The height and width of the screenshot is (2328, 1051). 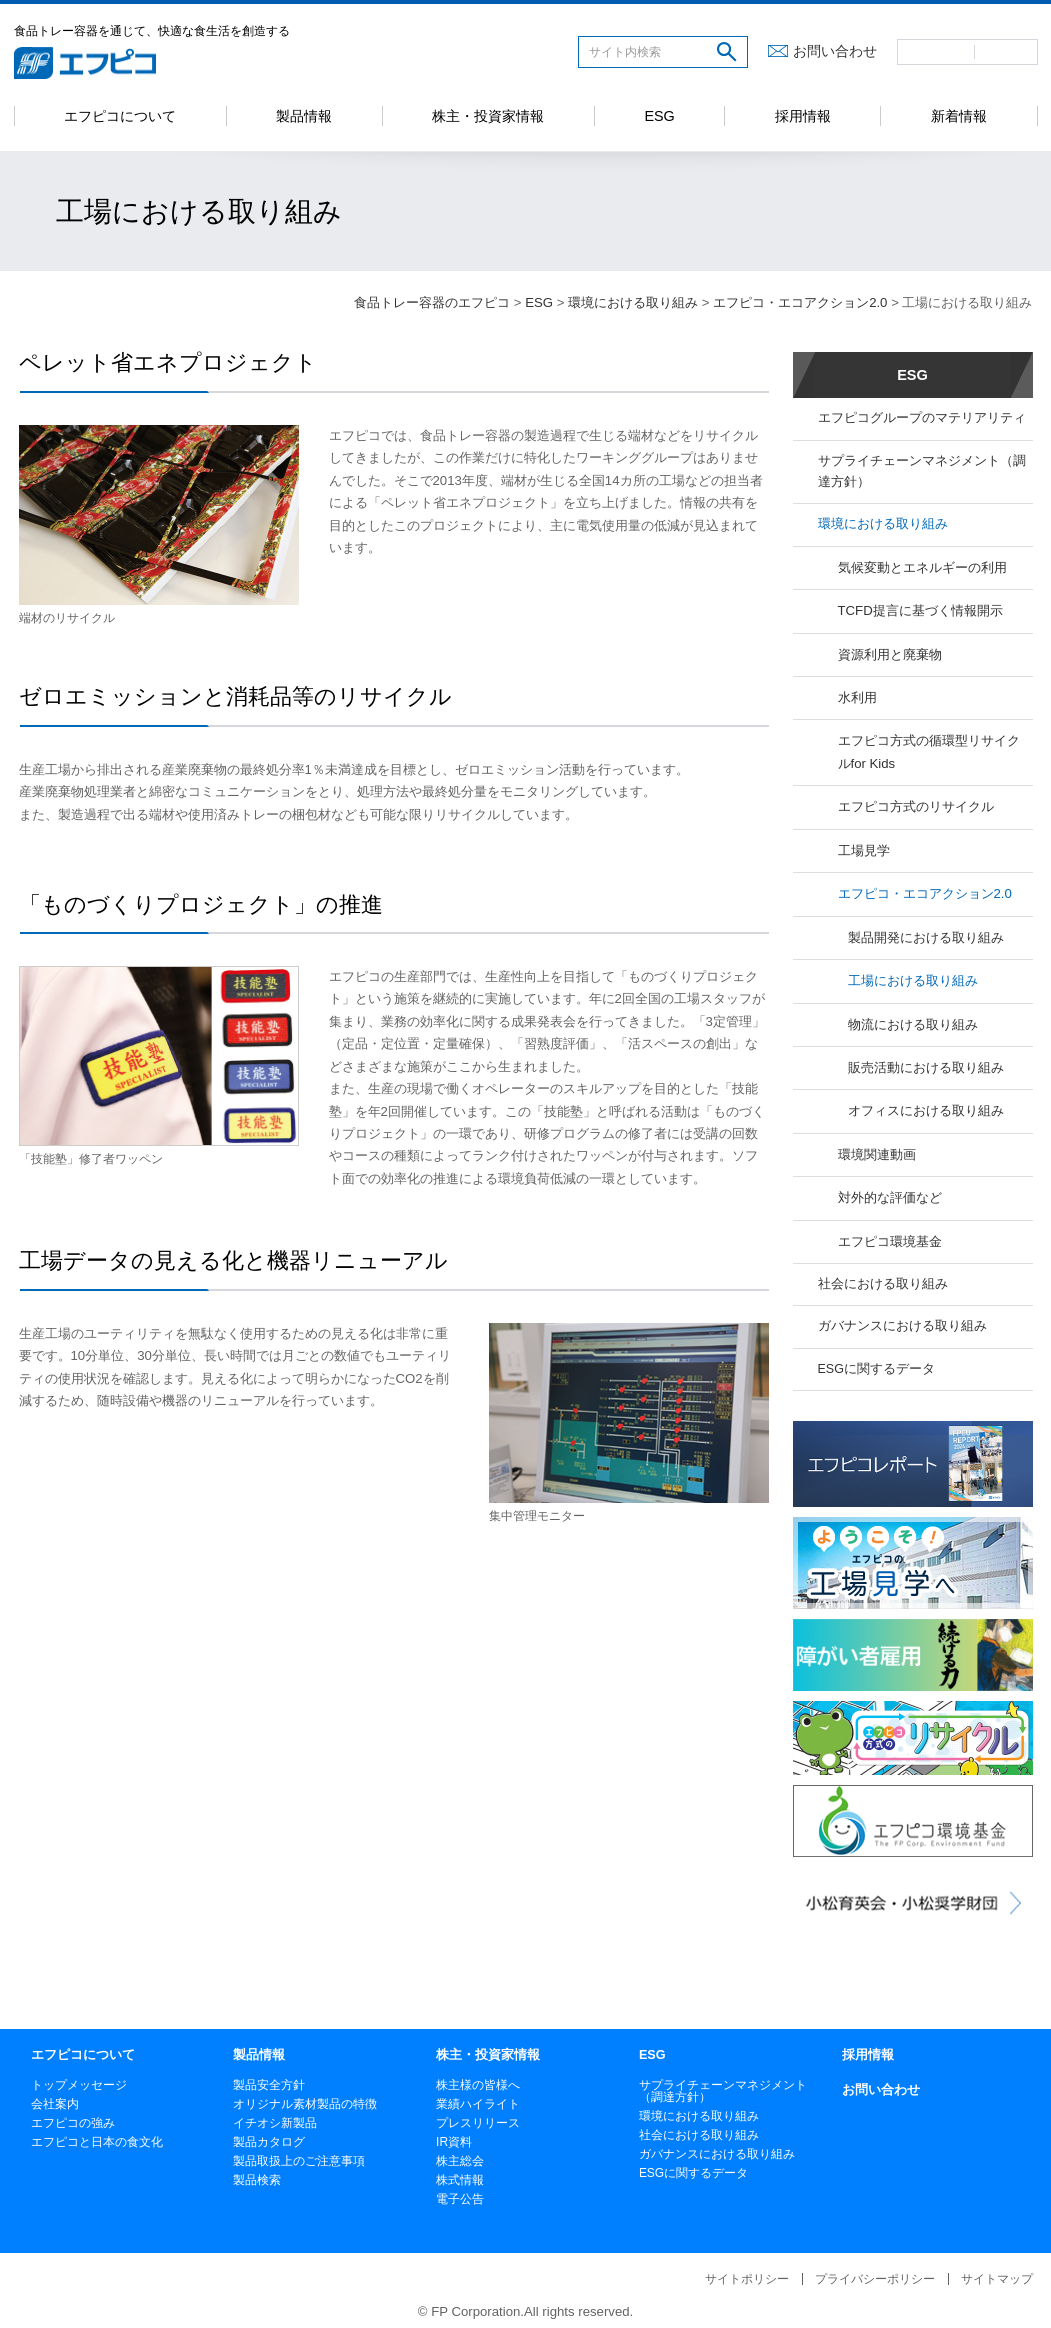 I want to click on 新着情報, so click(x=959, y=116).